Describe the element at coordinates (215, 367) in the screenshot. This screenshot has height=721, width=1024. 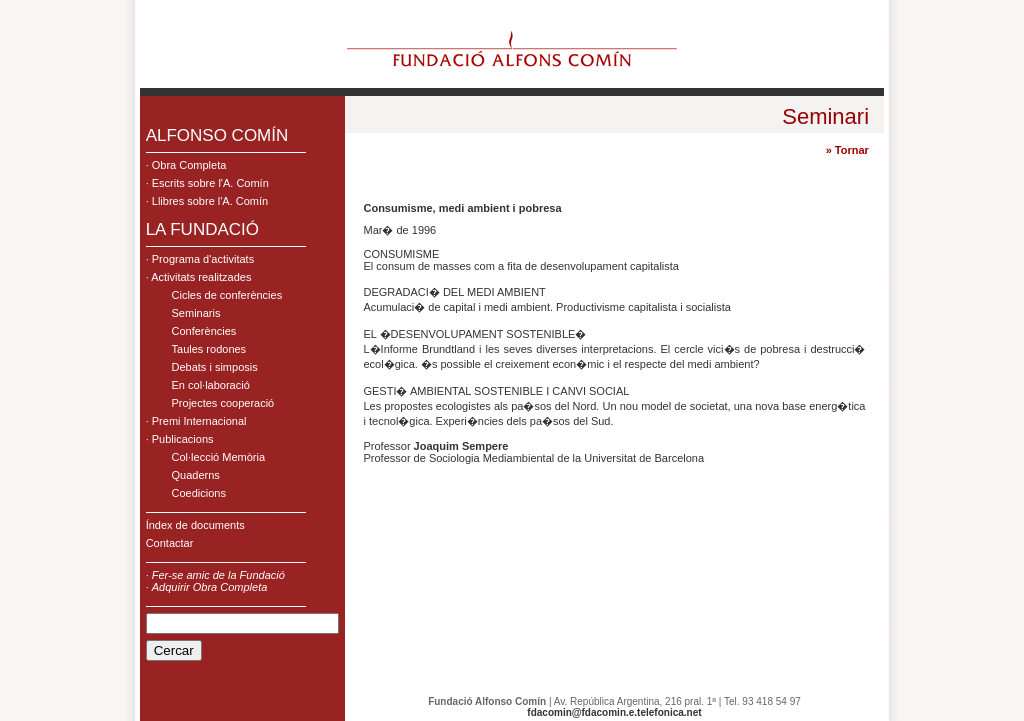
I see `Debats i simposis` at that location.